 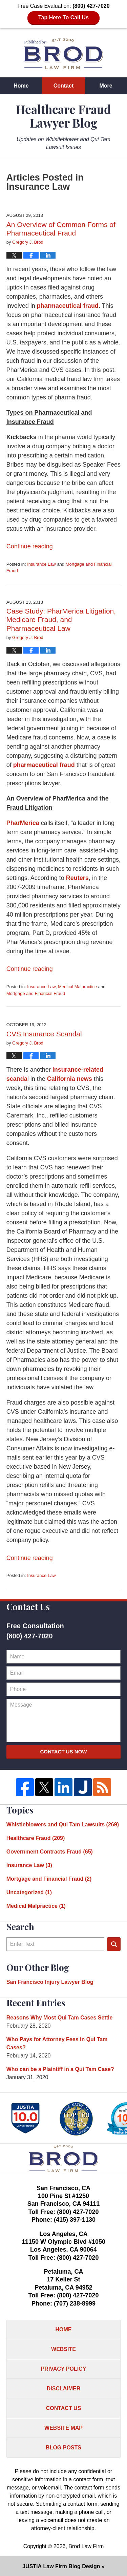 I want to click on Who can be a Plaintiff in a Qui Tam Case?, so click(x=60, y=2069).